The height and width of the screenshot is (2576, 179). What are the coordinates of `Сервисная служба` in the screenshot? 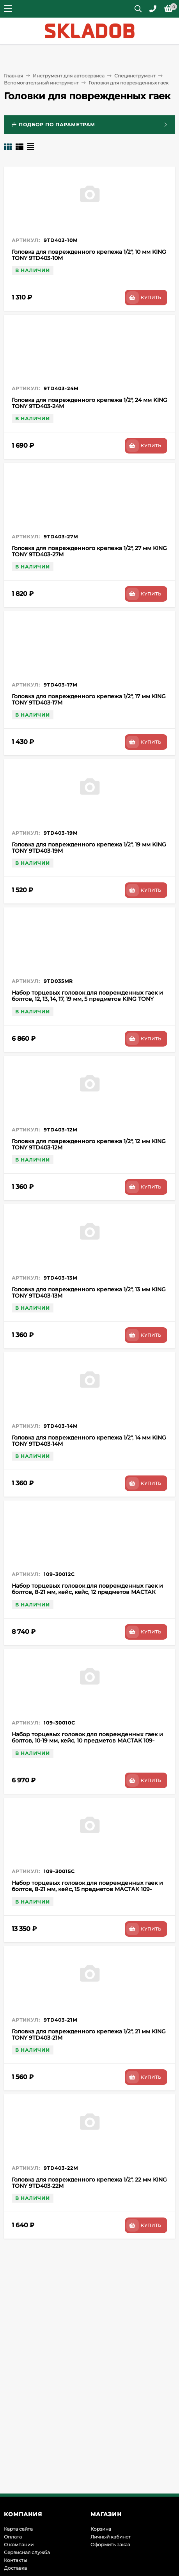 It's located at (27, 2552).